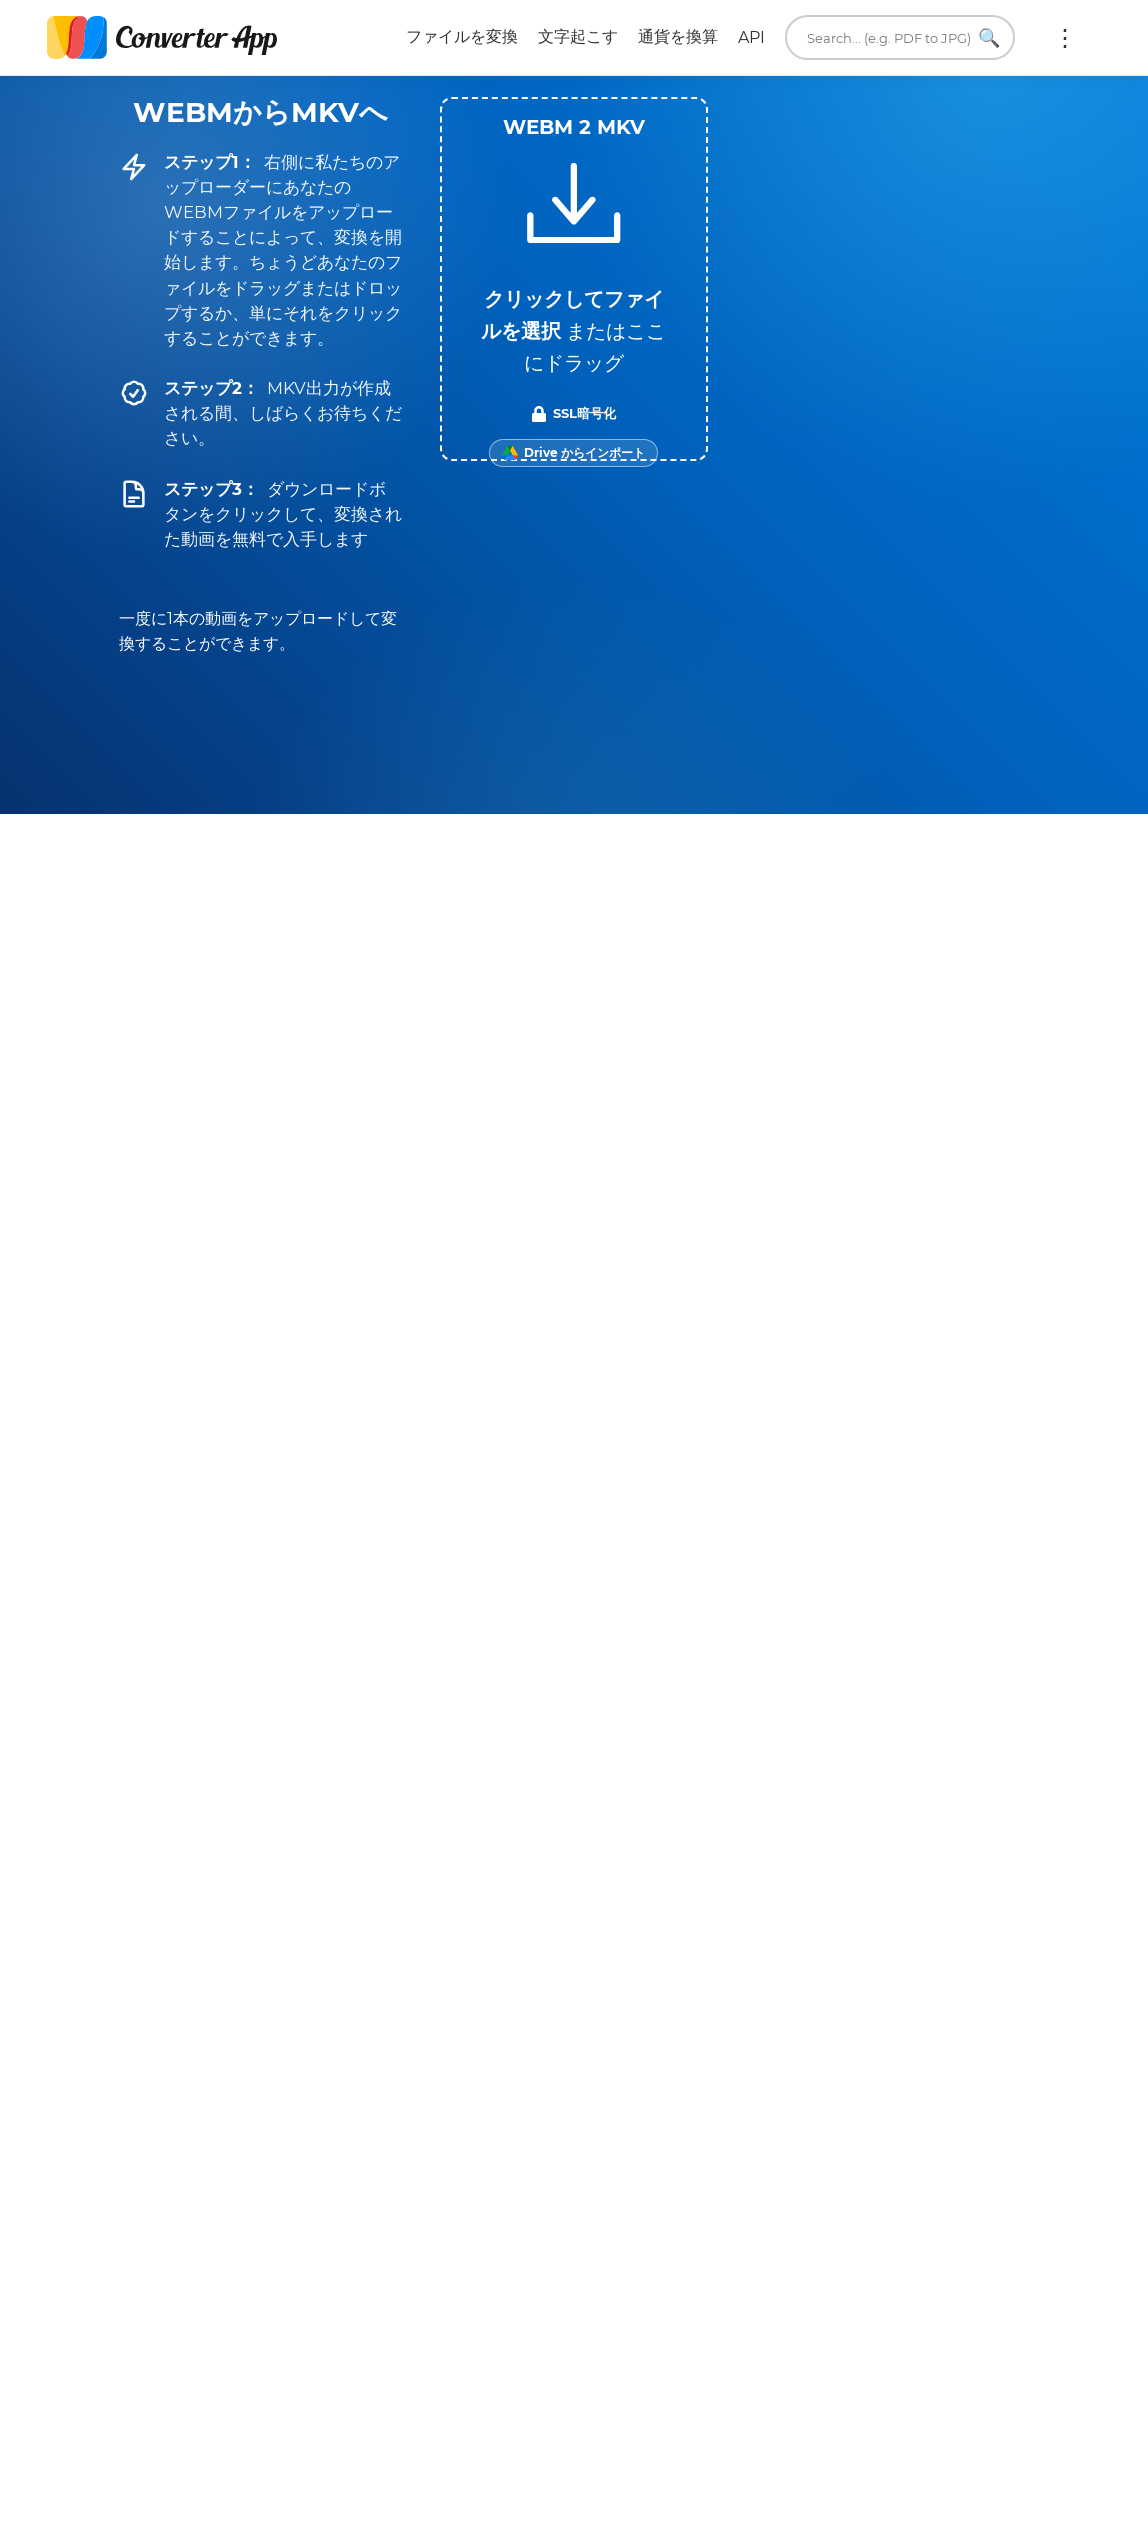 Image resolution: width=1148 pixels, height=2525 pixels. Describe the element at coordinates (816, 1749) in the screenshot. I see `今すぐ変換` at that location.